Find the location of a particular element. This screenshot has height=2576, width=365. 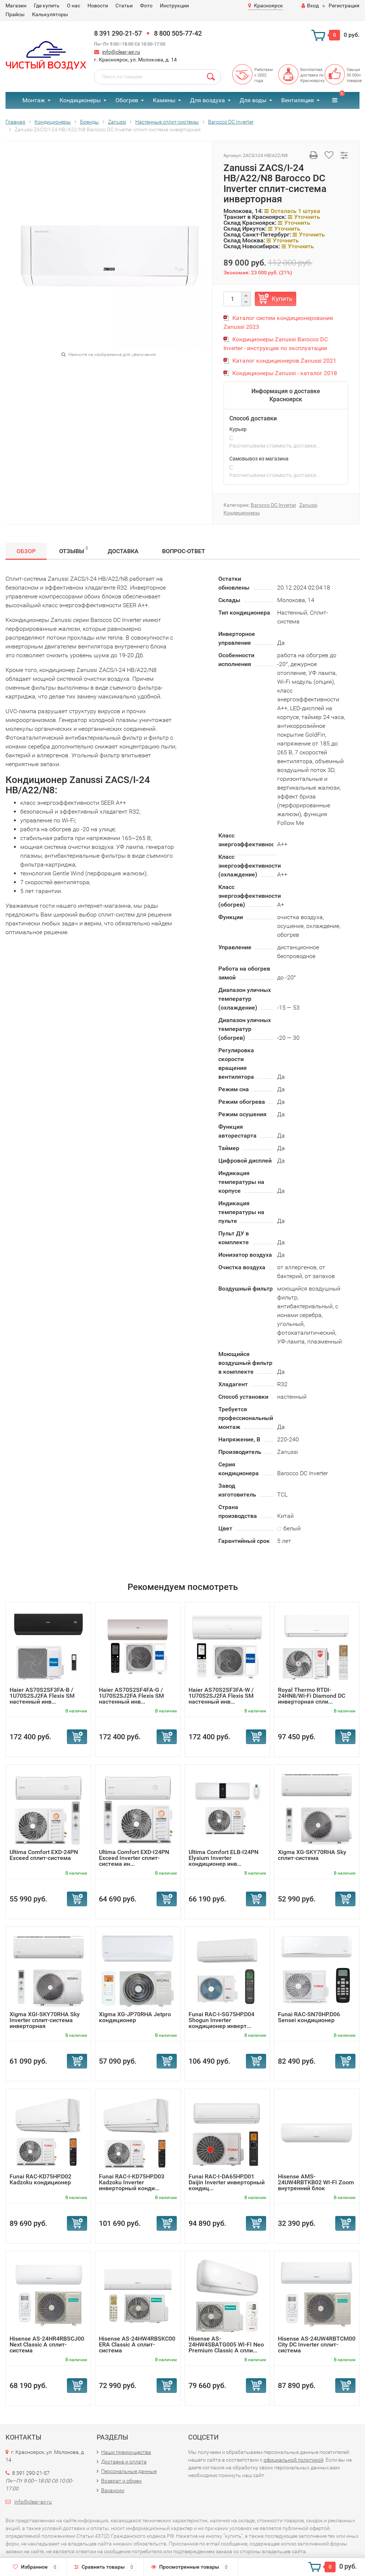

Funai RAC-I-SG75HP.D04 Shogun Inverter кондиционер инверт... is located at coordinates (221, 2020).